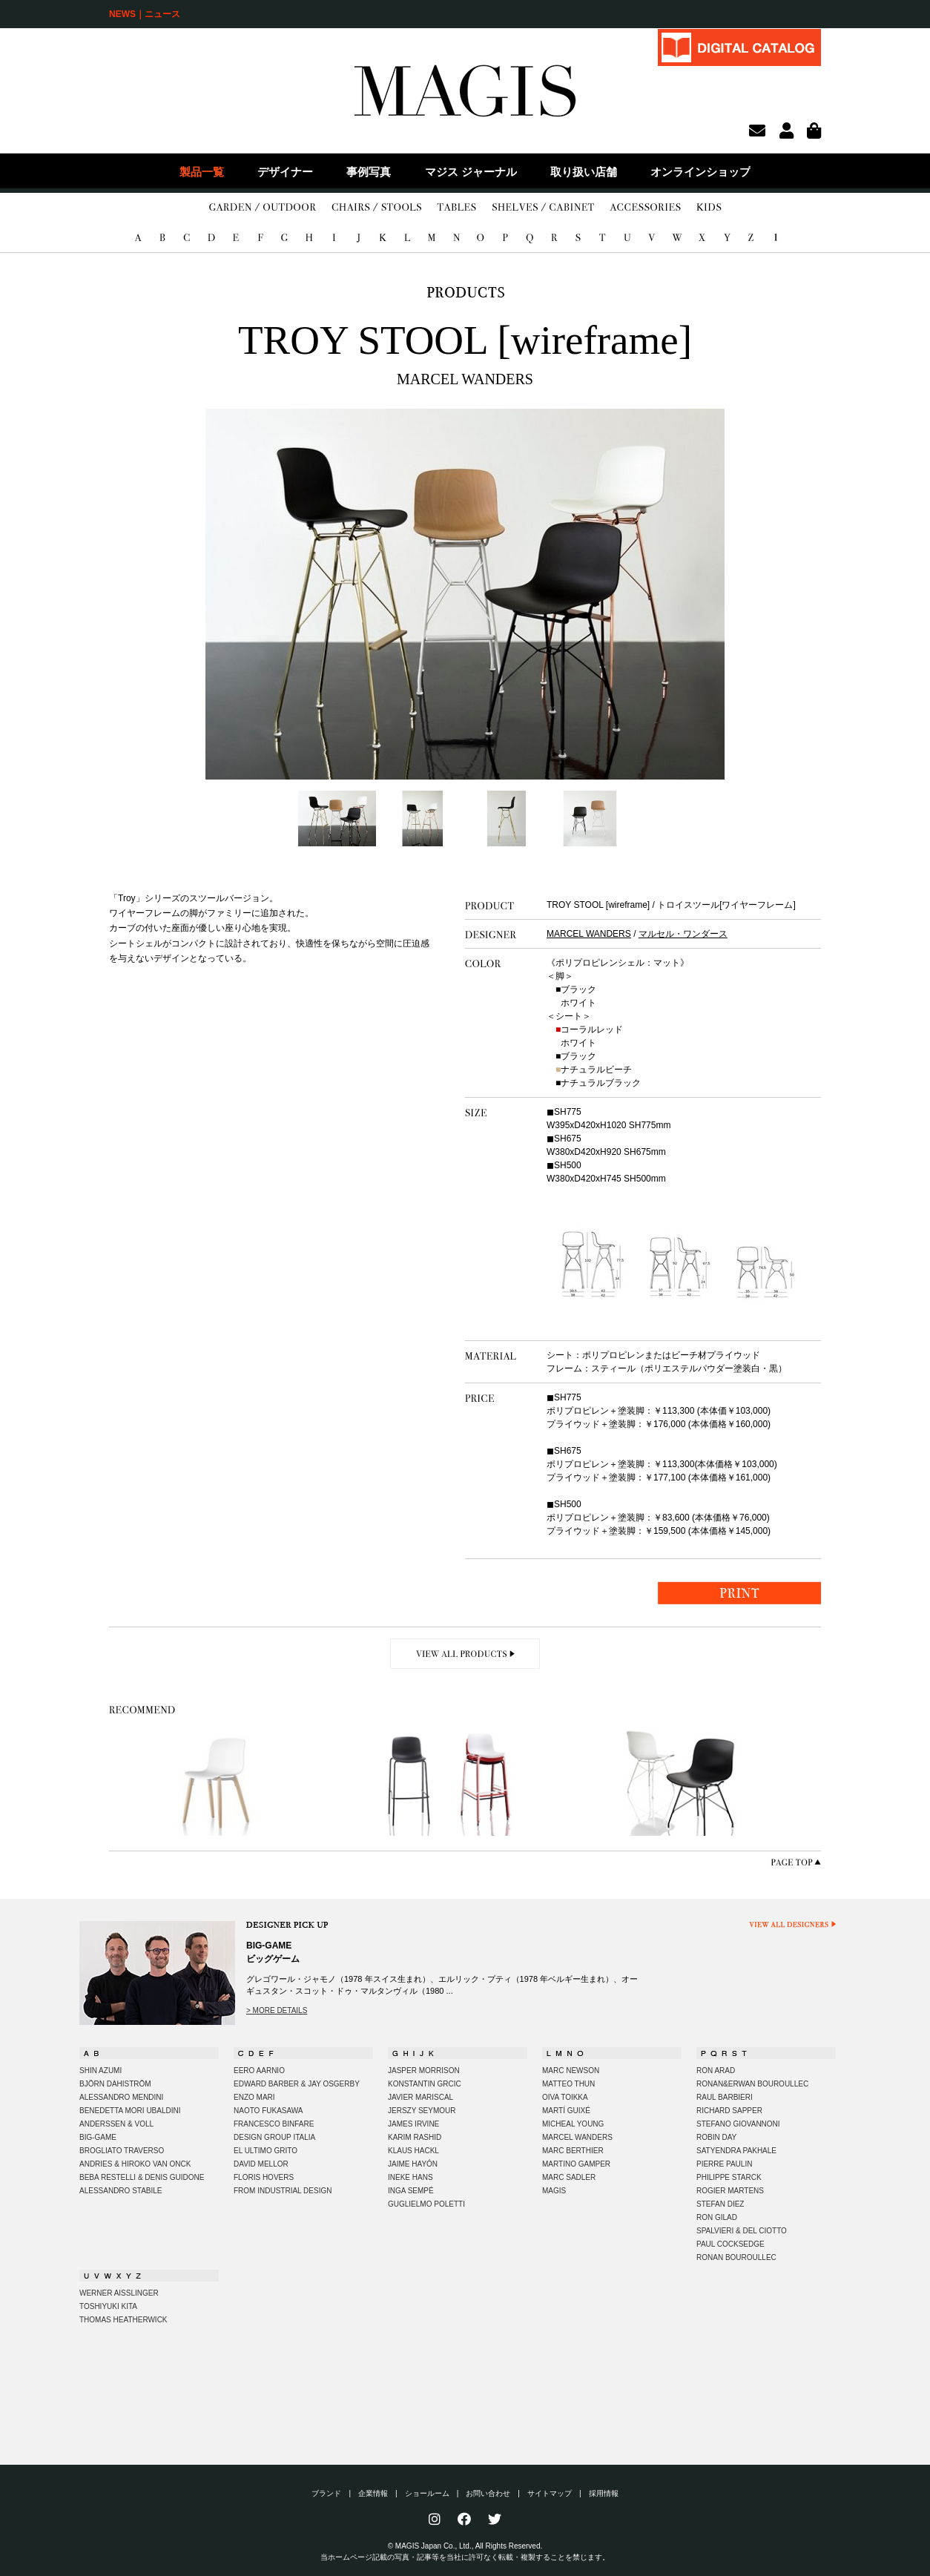 The height and width of the screenshot is (2576, 930). Describe the element at coordinates (709, 208) in the screenshot. I see `KIDS` at that location.